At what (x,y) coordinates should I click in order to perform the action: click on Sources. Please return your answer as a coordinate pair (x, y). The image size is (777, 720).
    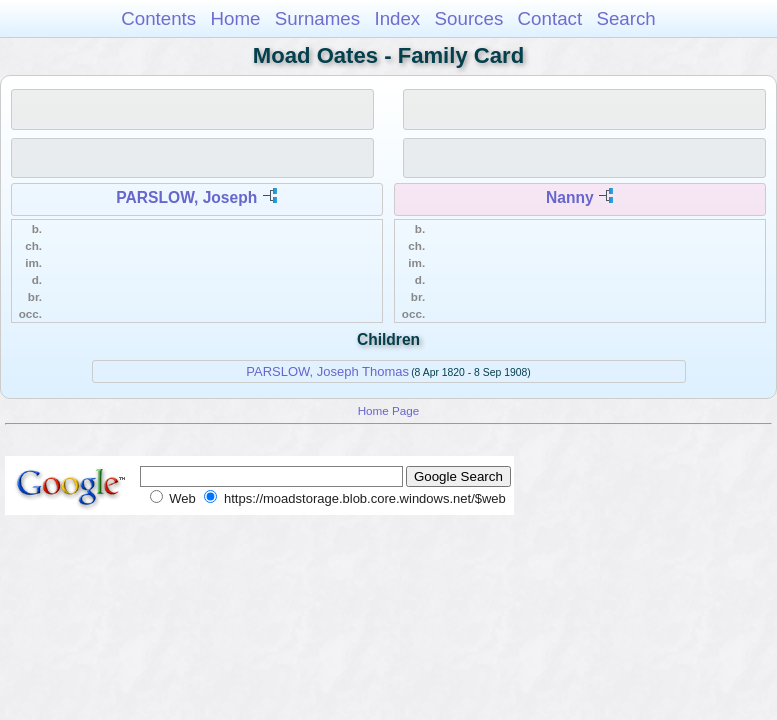
    Looking at the image, I should click on (469, 18).